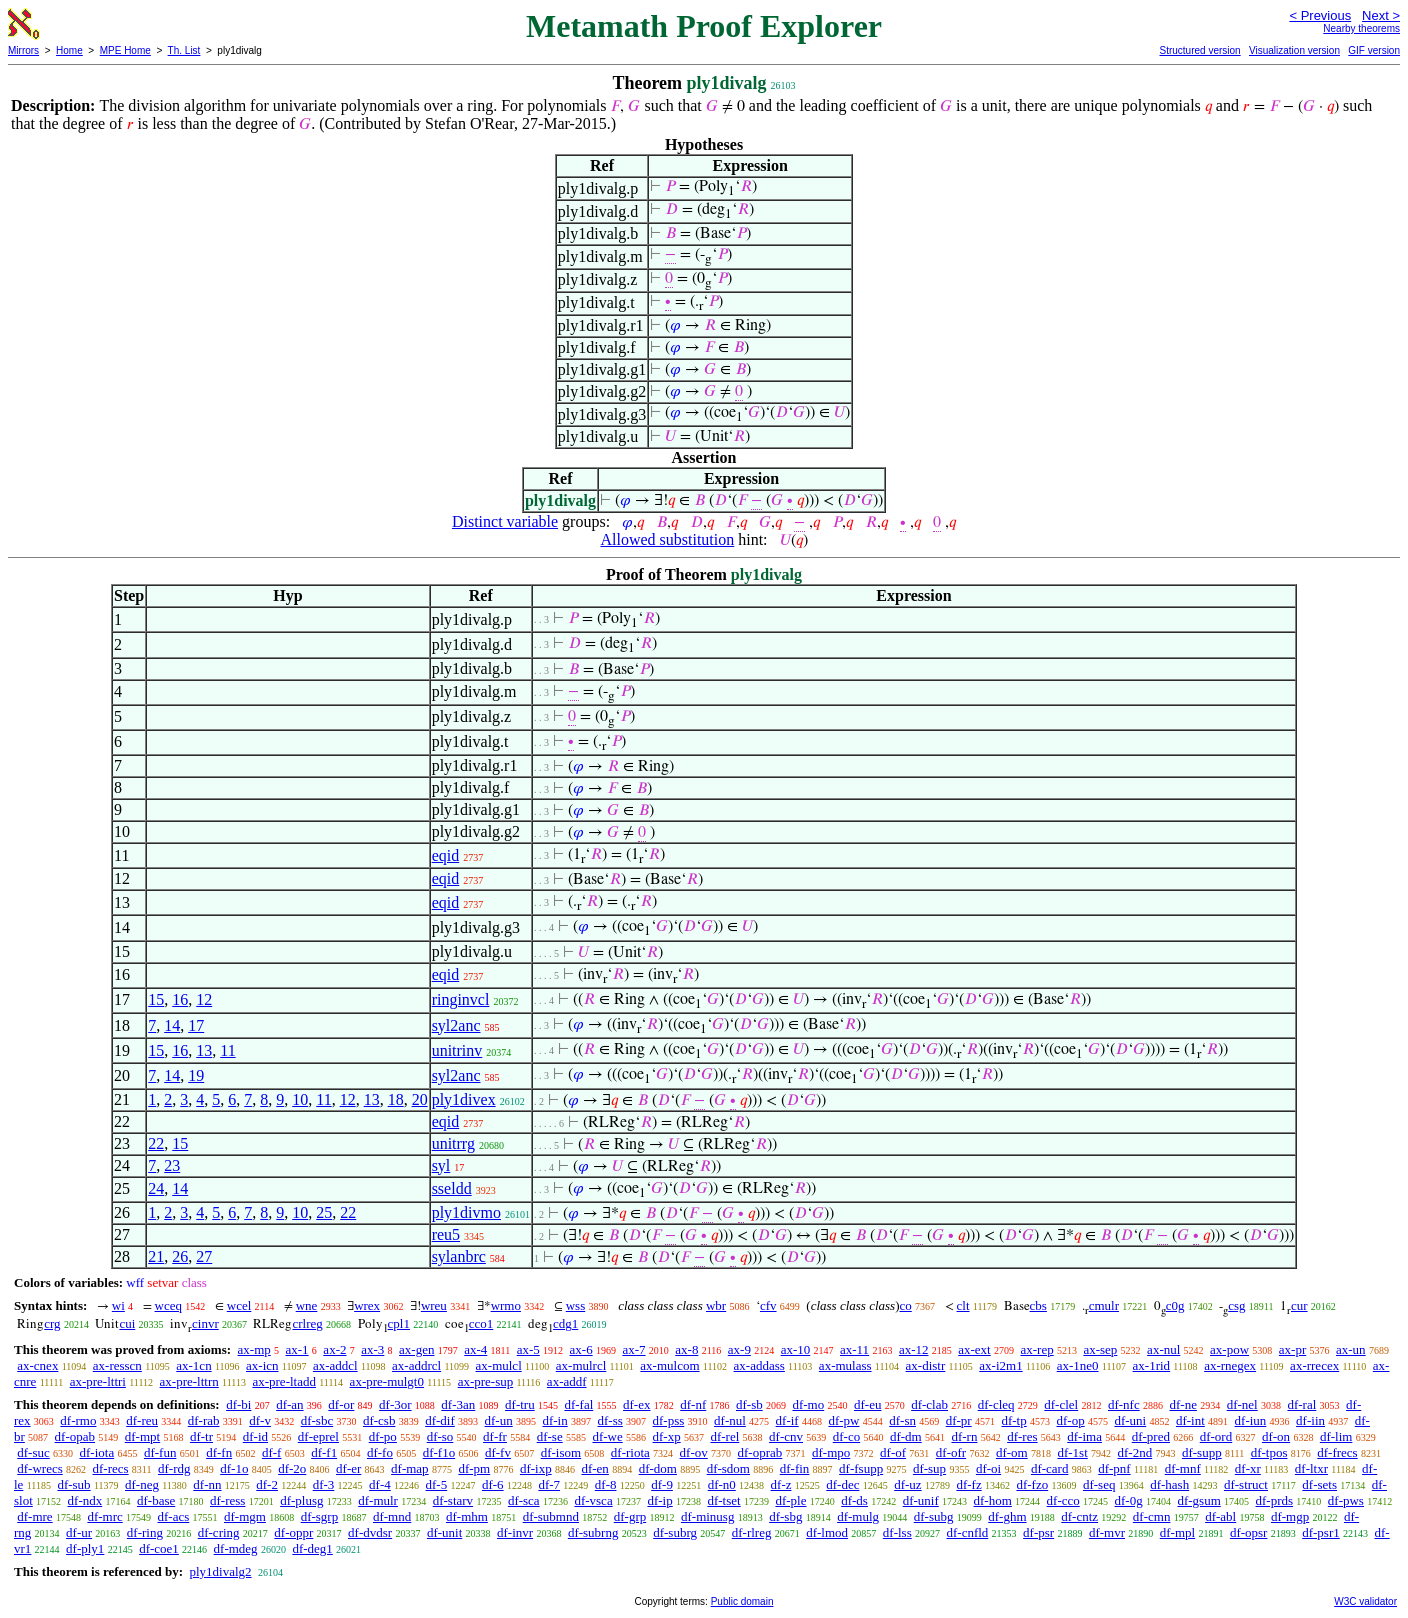  I want to click on df-deg1, so click(312, 1548).